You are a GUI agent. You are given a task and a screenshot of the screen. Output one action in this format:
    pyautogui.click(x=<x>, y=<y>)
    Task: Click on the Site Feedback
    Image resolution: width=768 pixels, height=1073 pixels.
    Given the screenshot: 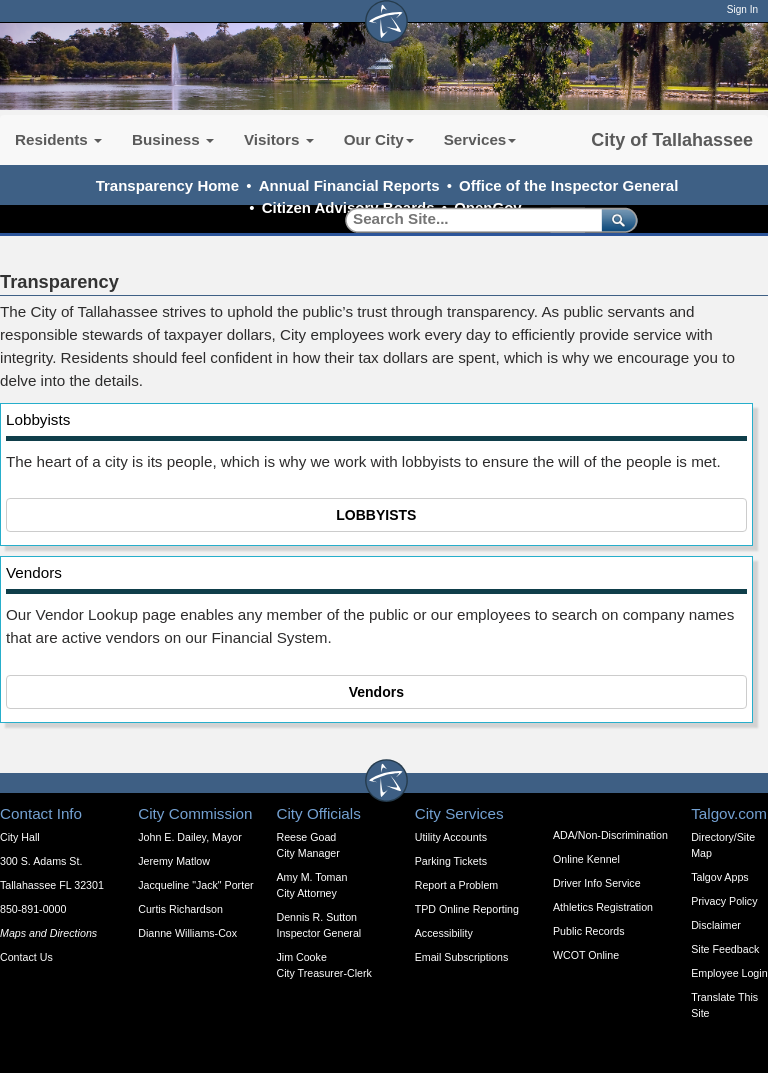 What is the action you would take?
    pyautogui.click(x=725, y=949)
    